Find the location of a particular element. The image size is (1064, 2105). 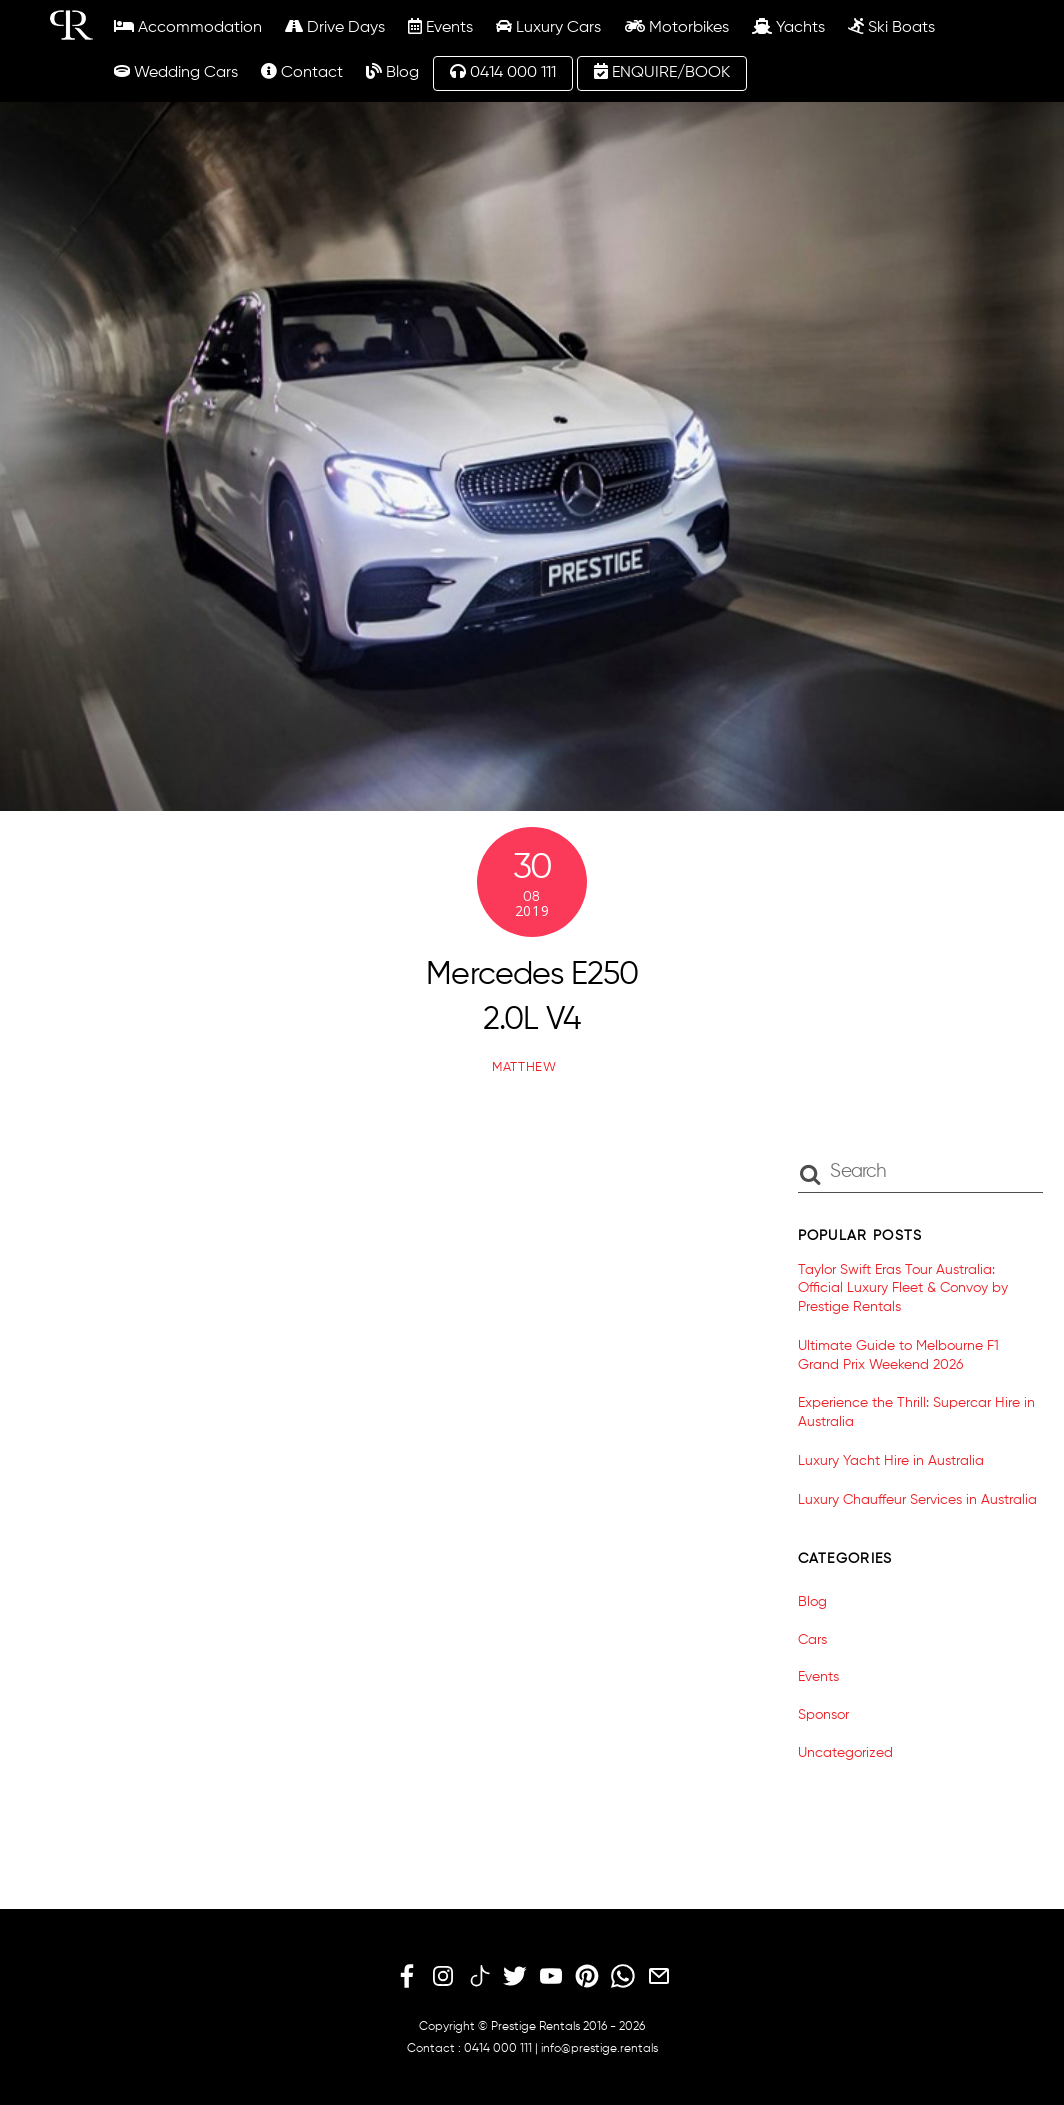

matthew is located at coordinates (524, 1067).